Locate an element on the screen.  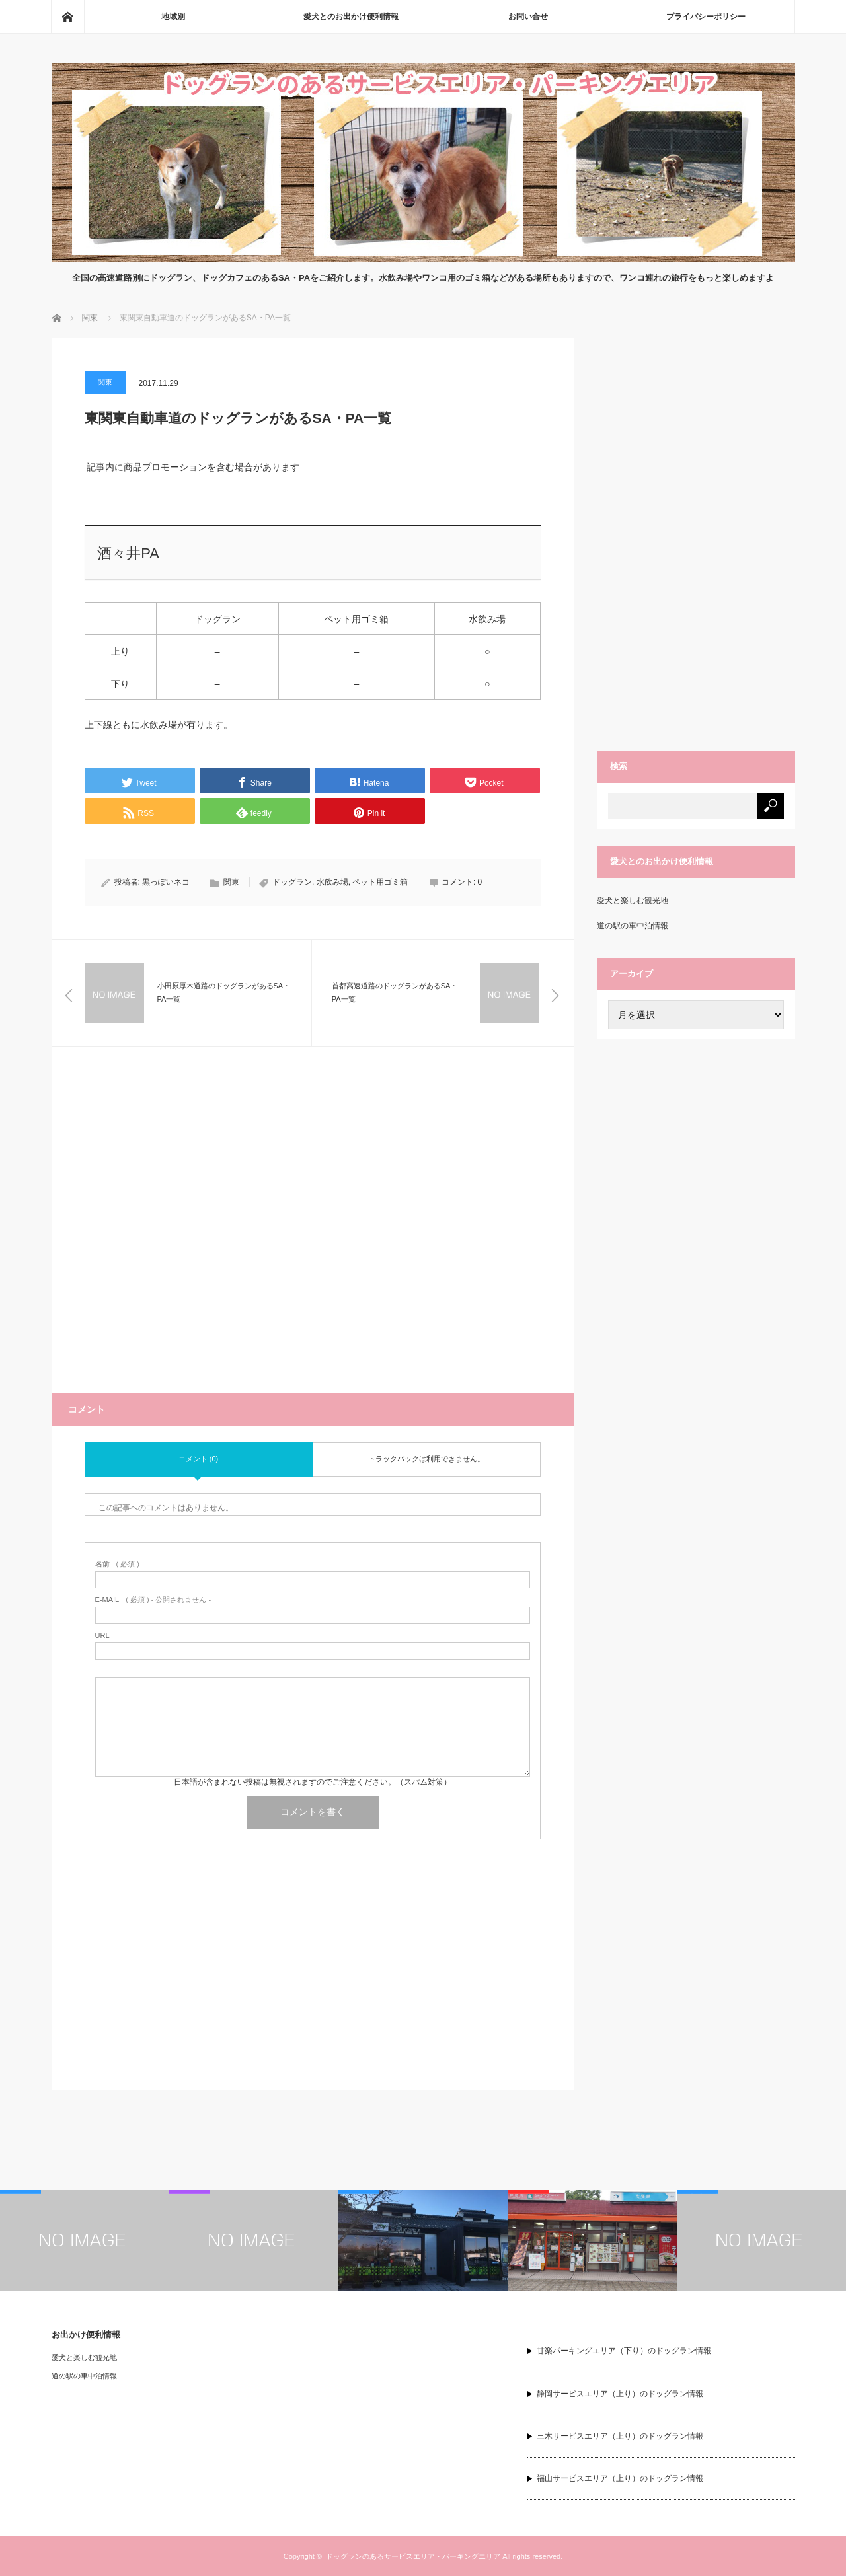
( 必須 ) is located at coordinates (117, 1564).